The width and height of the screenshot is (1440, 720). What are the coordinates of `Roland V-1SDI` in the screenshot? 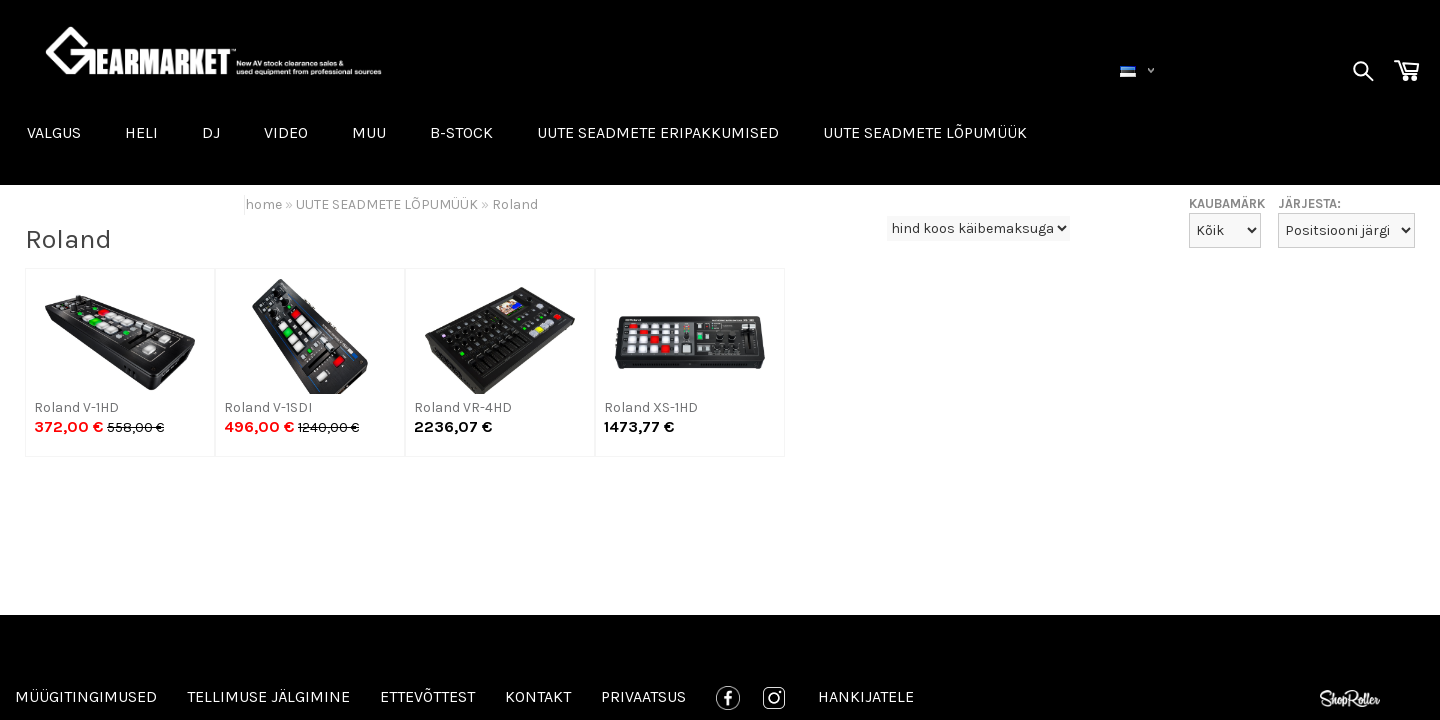 It's located at (268, 407).